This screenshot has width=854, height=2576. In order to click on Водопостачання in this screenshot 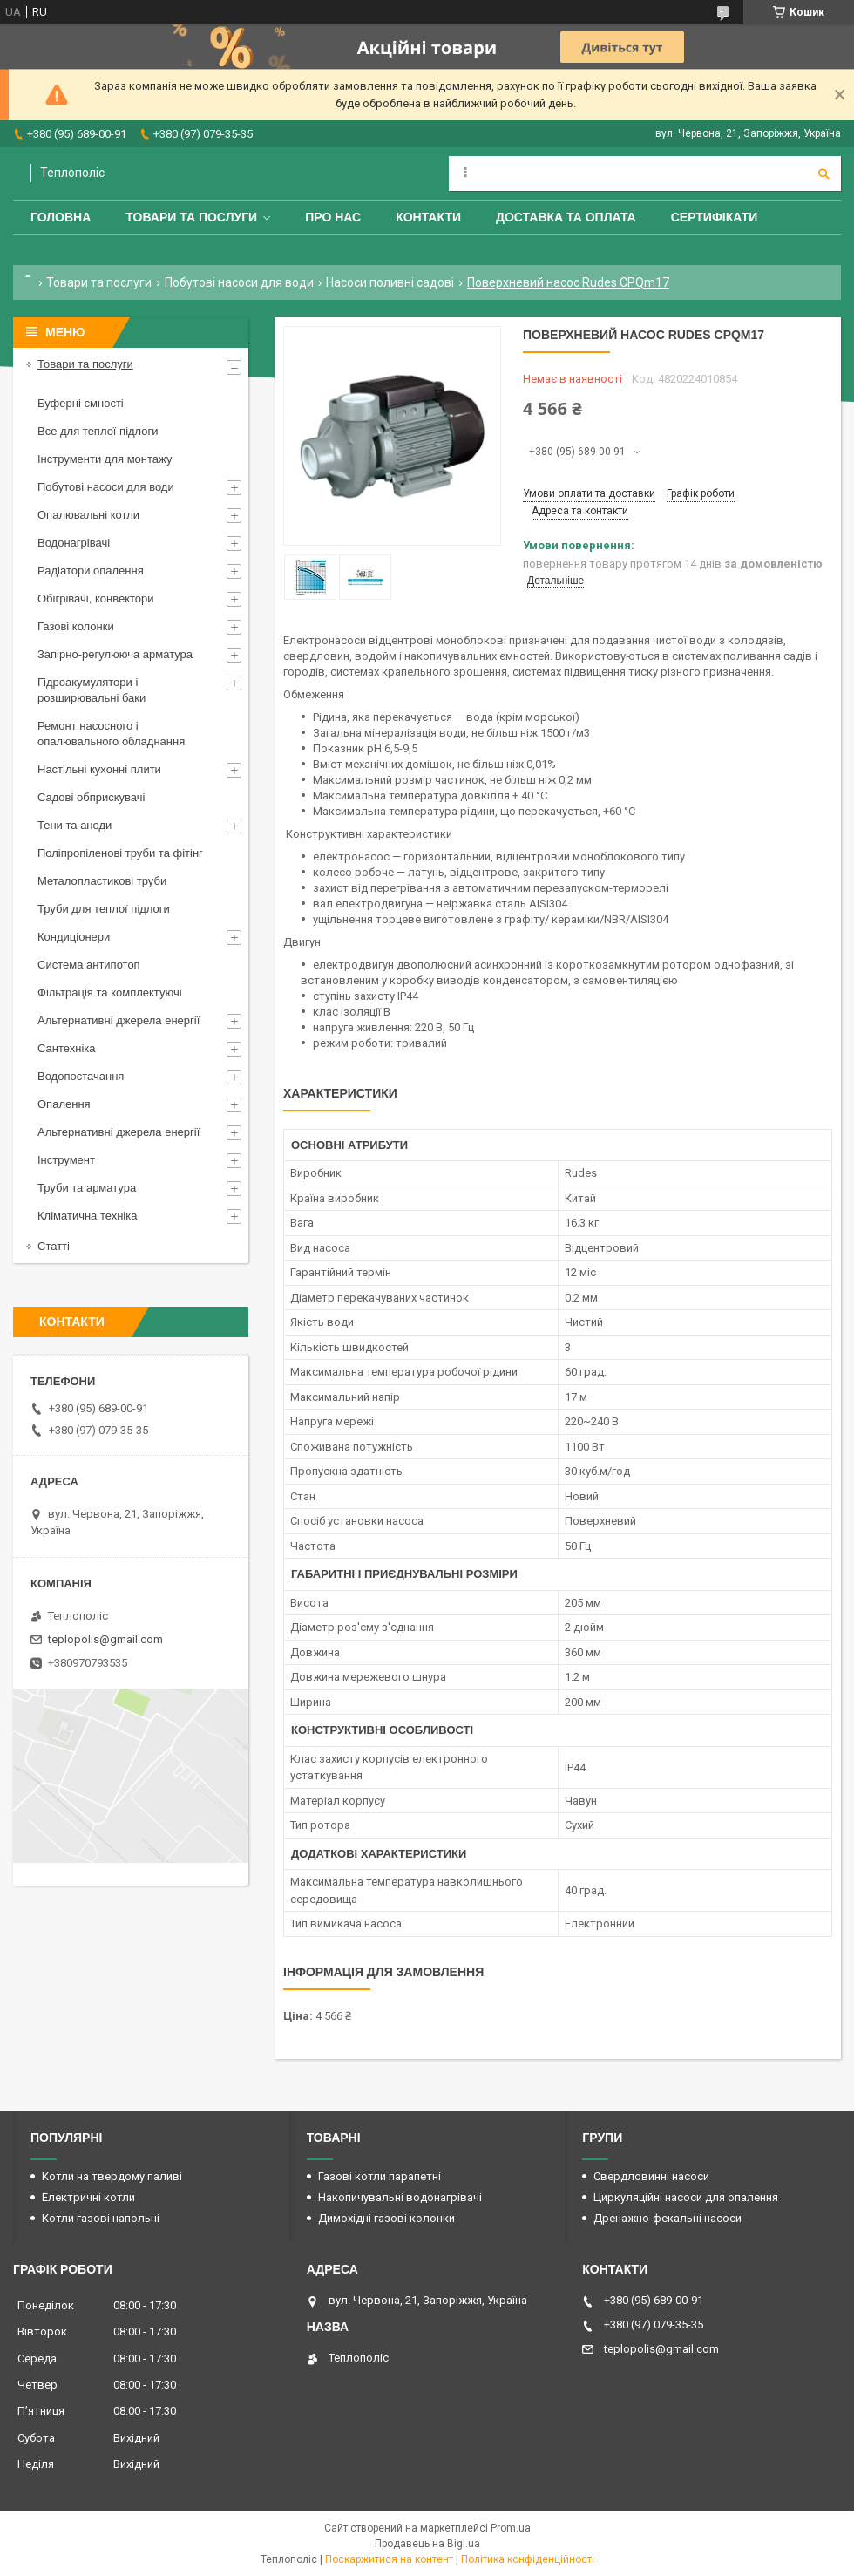, I will do `click(80, 1076)`.